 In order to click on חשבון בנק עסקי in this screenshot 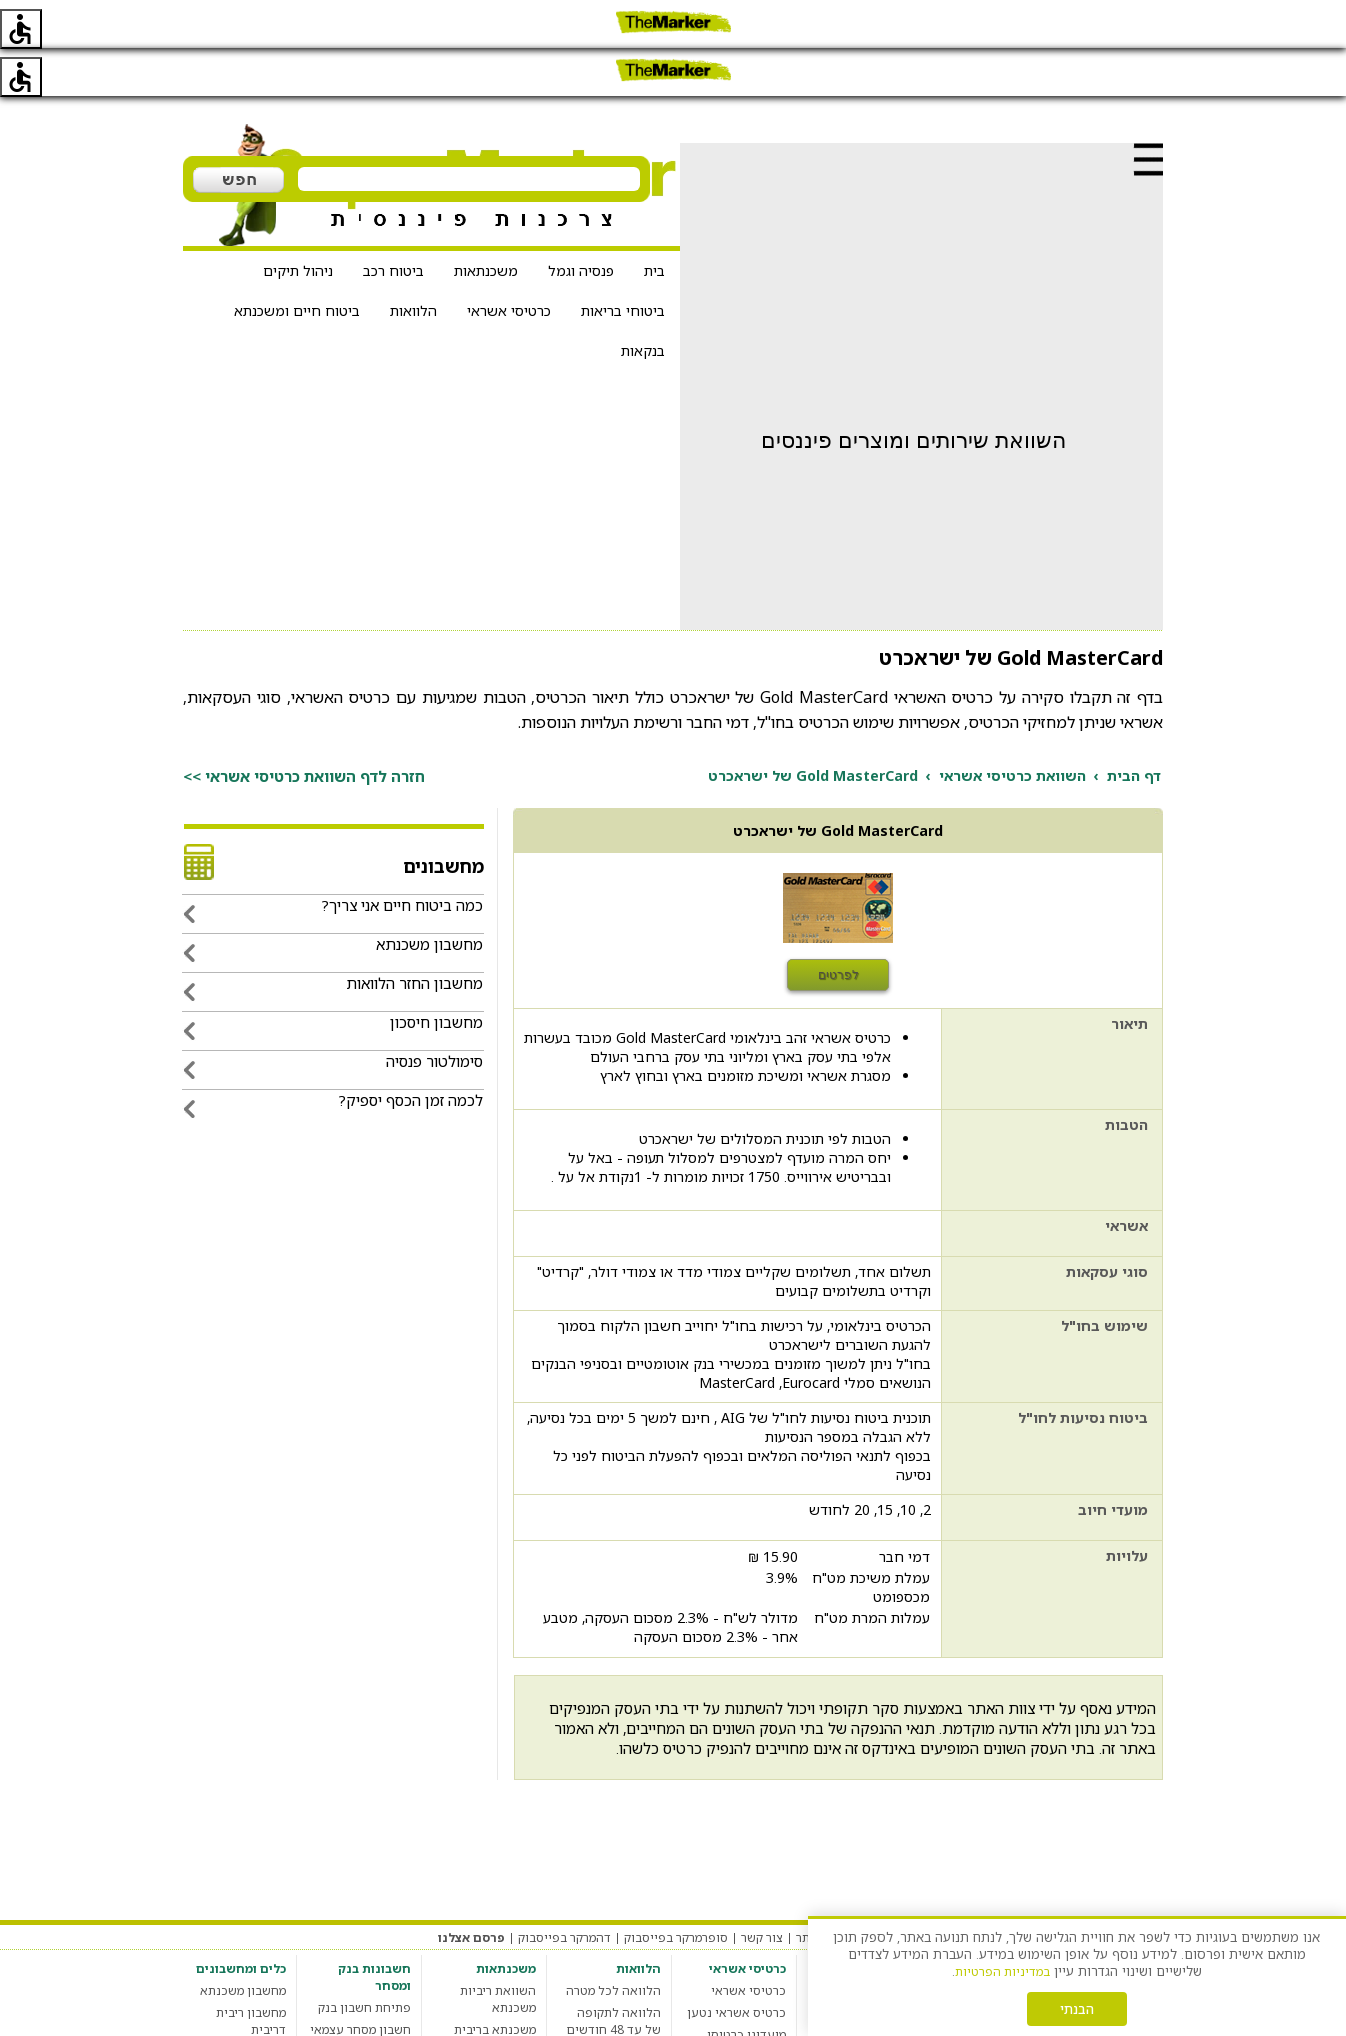, I will do `click(369, 2003)`.